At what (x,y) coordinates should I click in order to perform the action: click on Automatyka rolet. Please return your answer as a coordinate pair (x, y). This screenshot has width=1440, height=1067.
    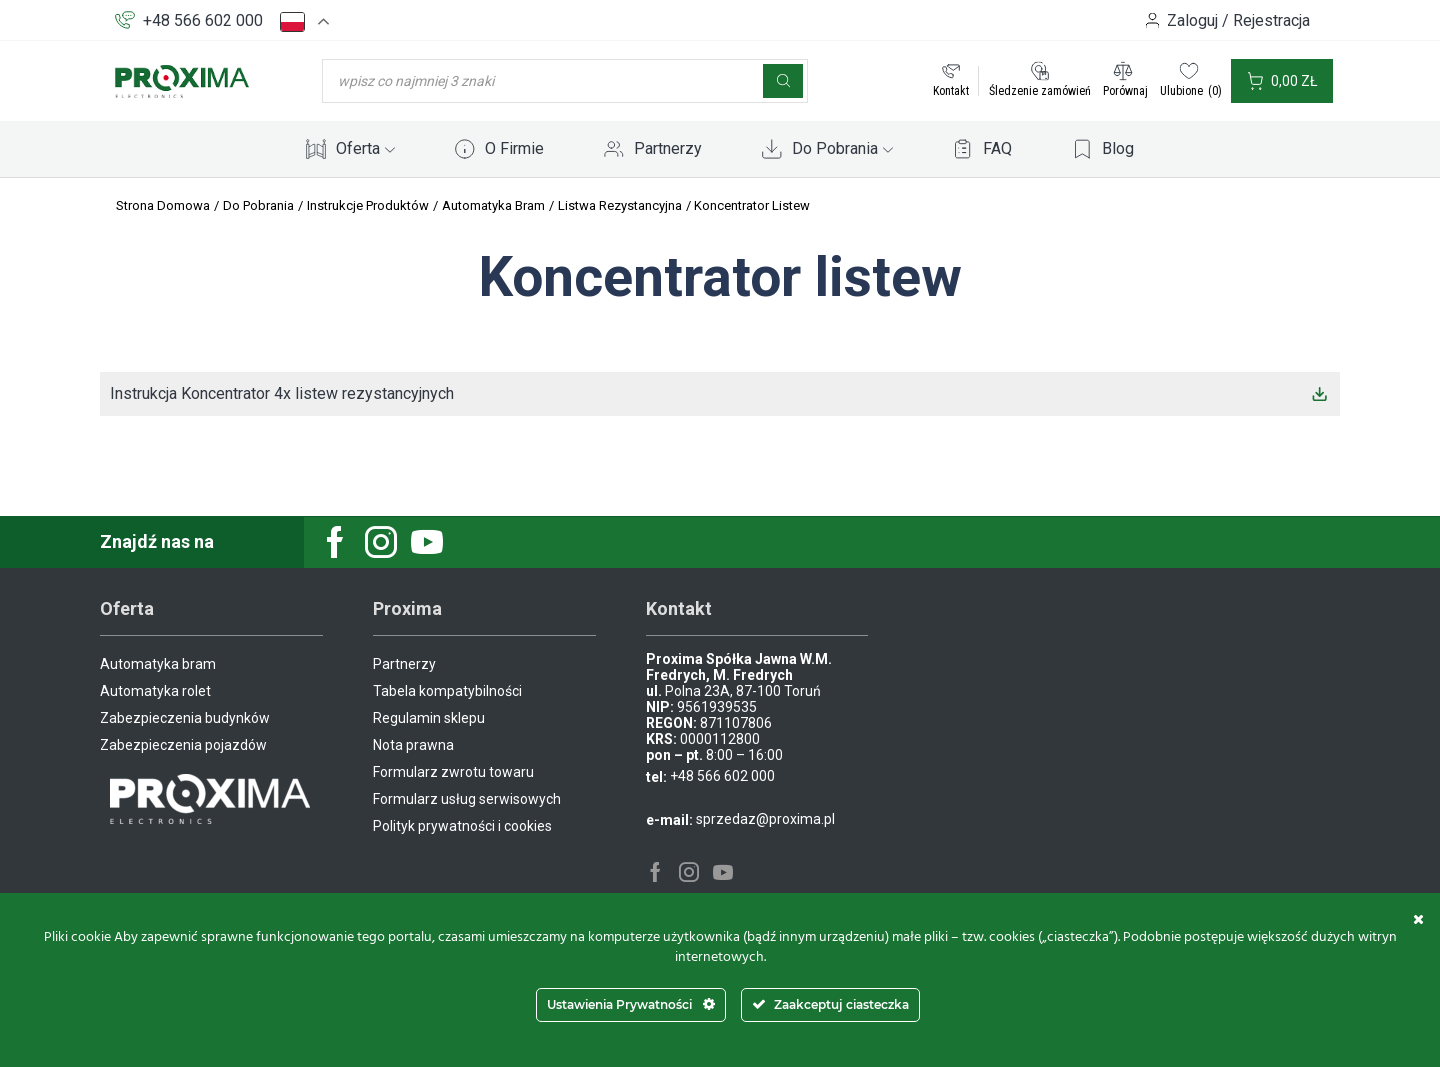
    Looking at the image, I should click on (155, 691).